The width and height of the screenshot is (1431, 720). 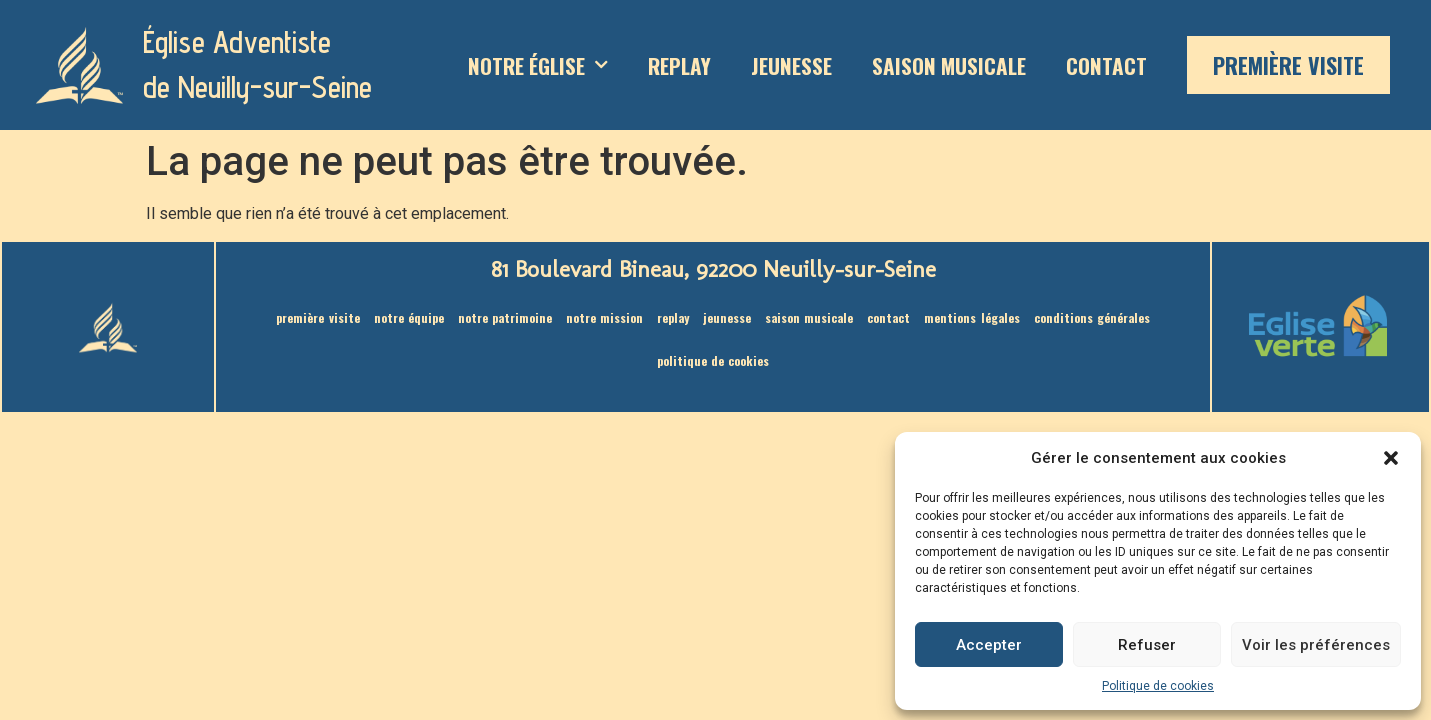 What do you see at coordinates (1316, 645) in the screenshot?
I see `Voir les préférences` at bounding box center [1316, 645].